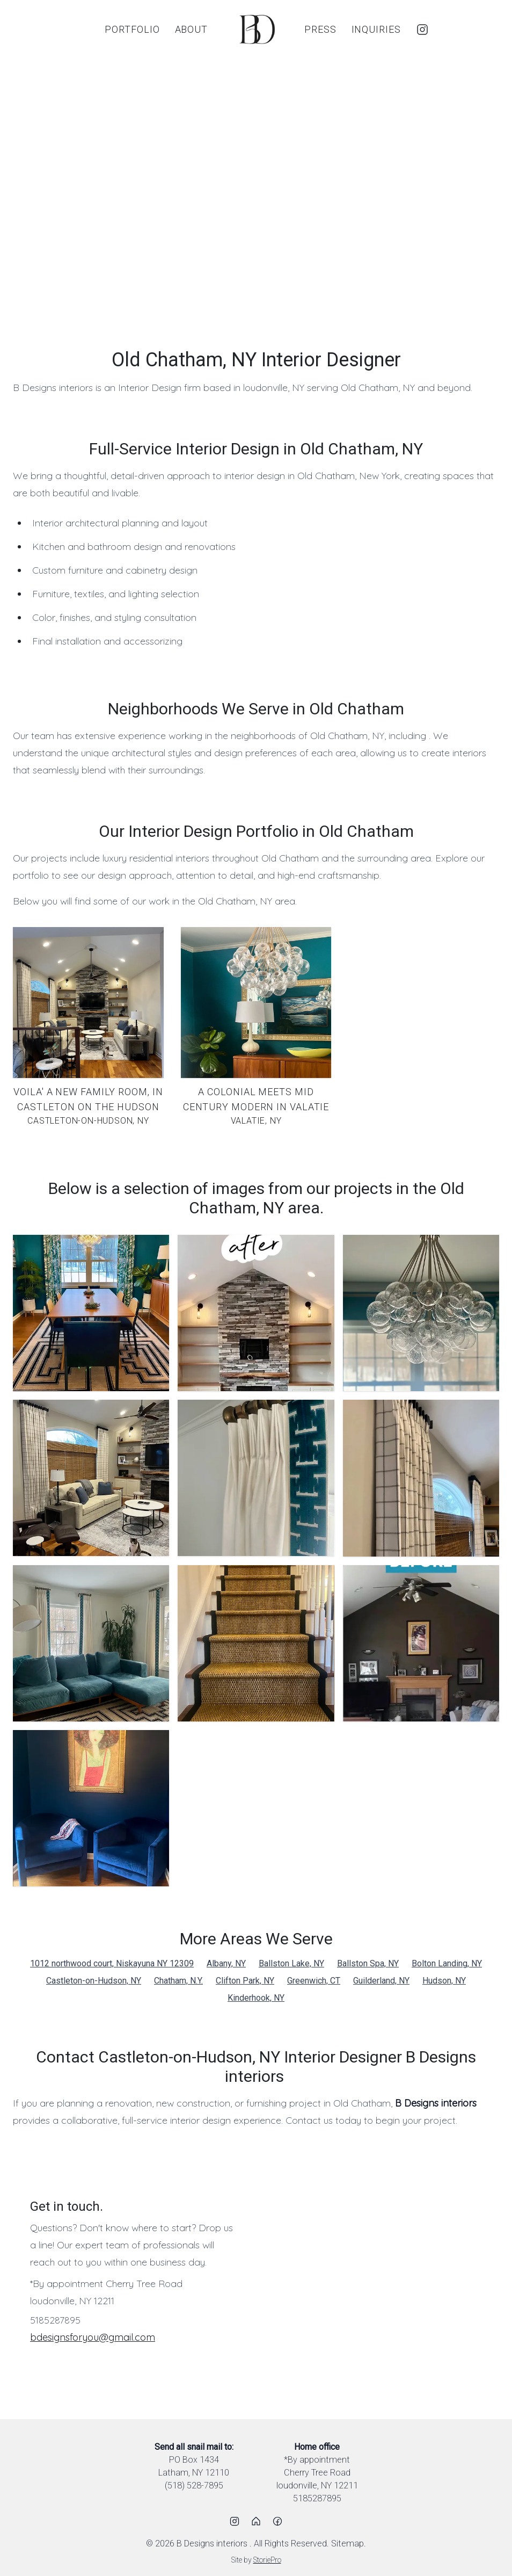 This screenshot has width=512, height=2576. I want to click on [Facebook], so click(277, 2521).